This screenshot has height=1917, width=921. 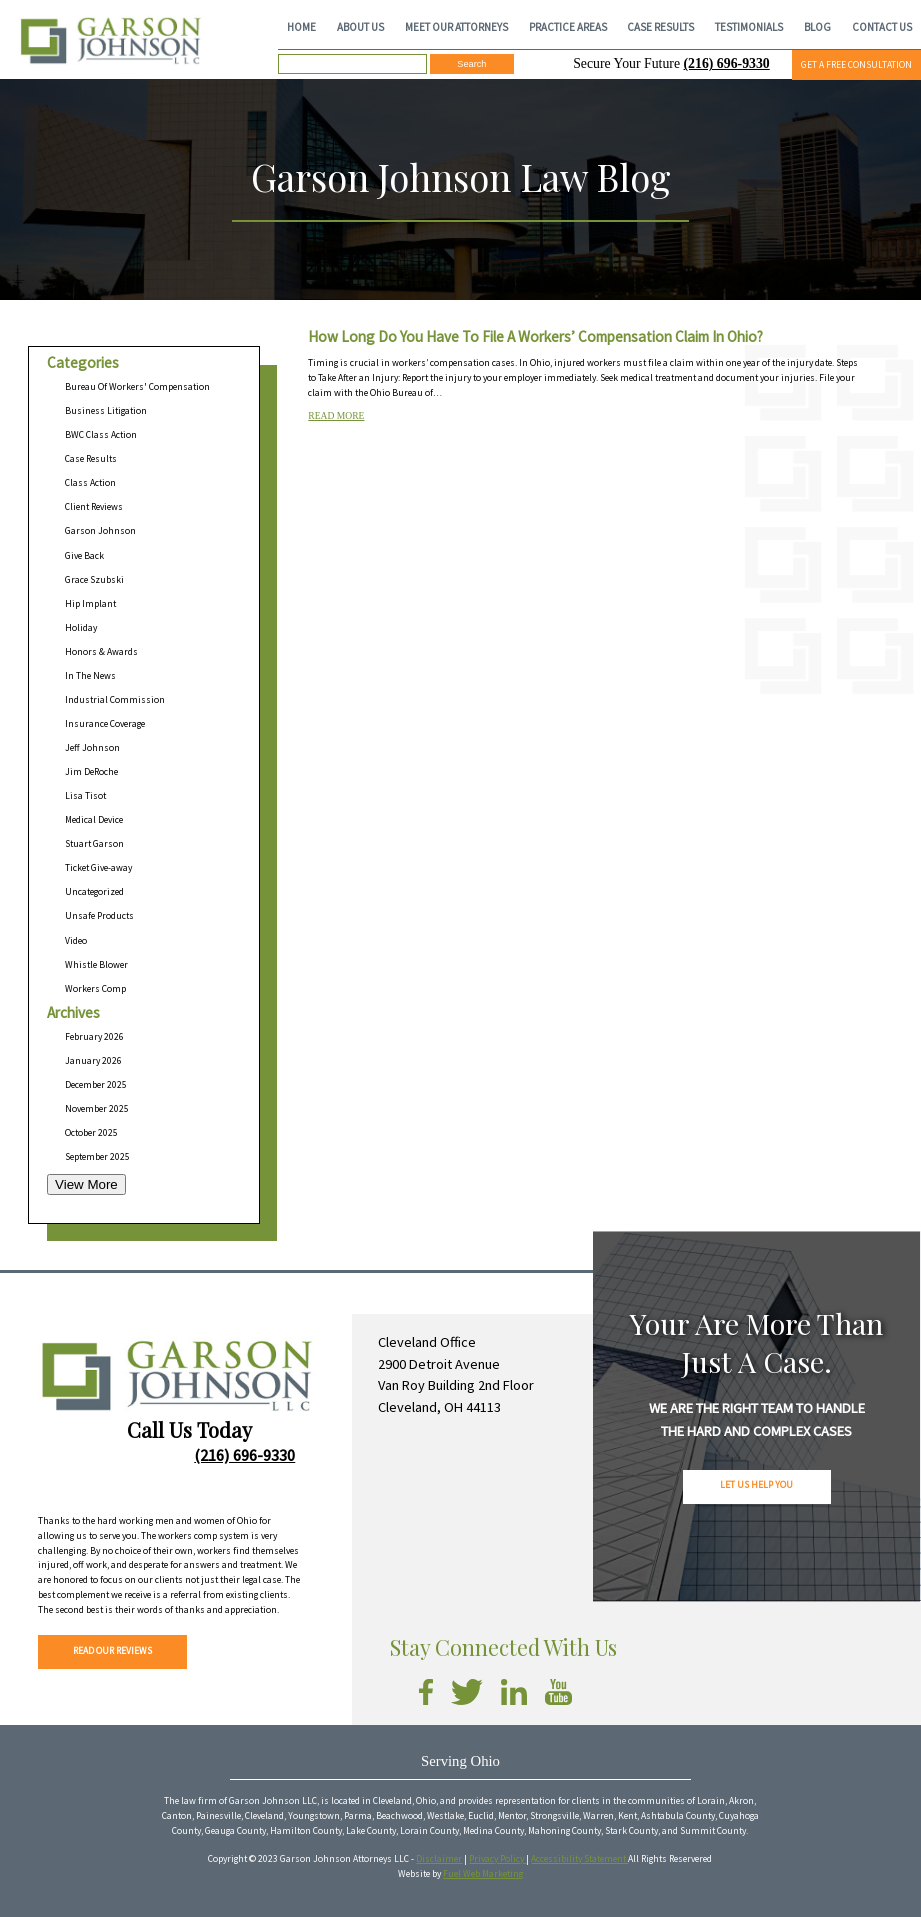 I want to click on Case Results, so click(x=91, y=459).